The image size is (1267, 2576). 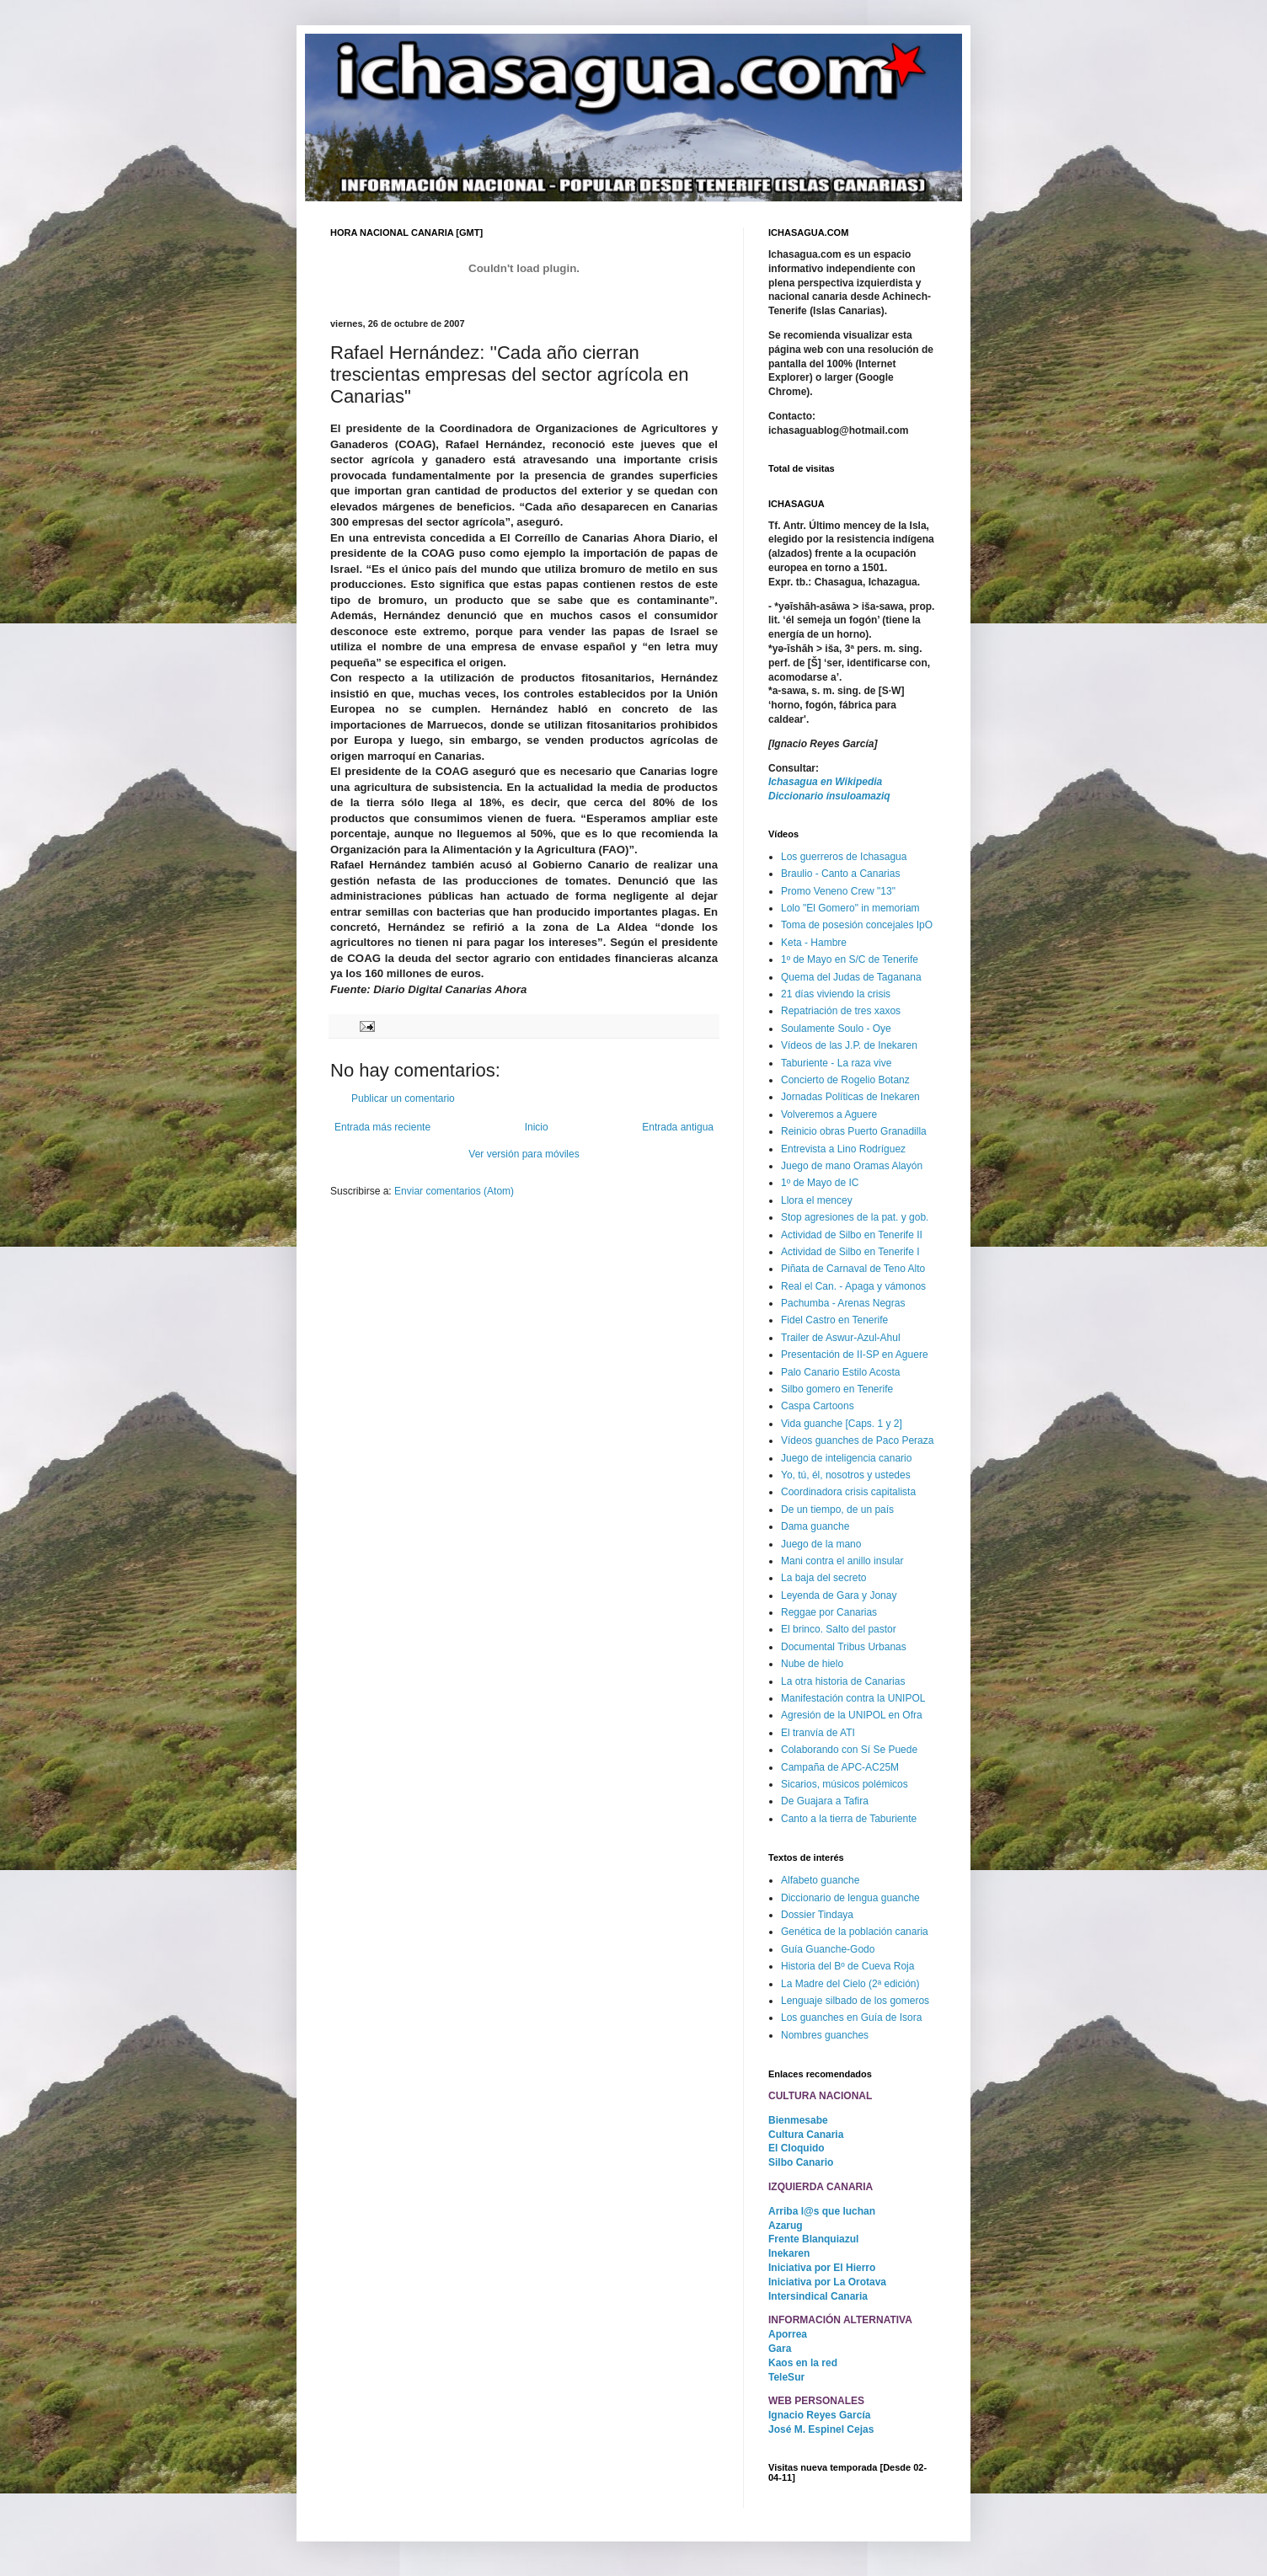 I want to click on Juego de mano Oramas Alayón, so click(x=851, y=1166).